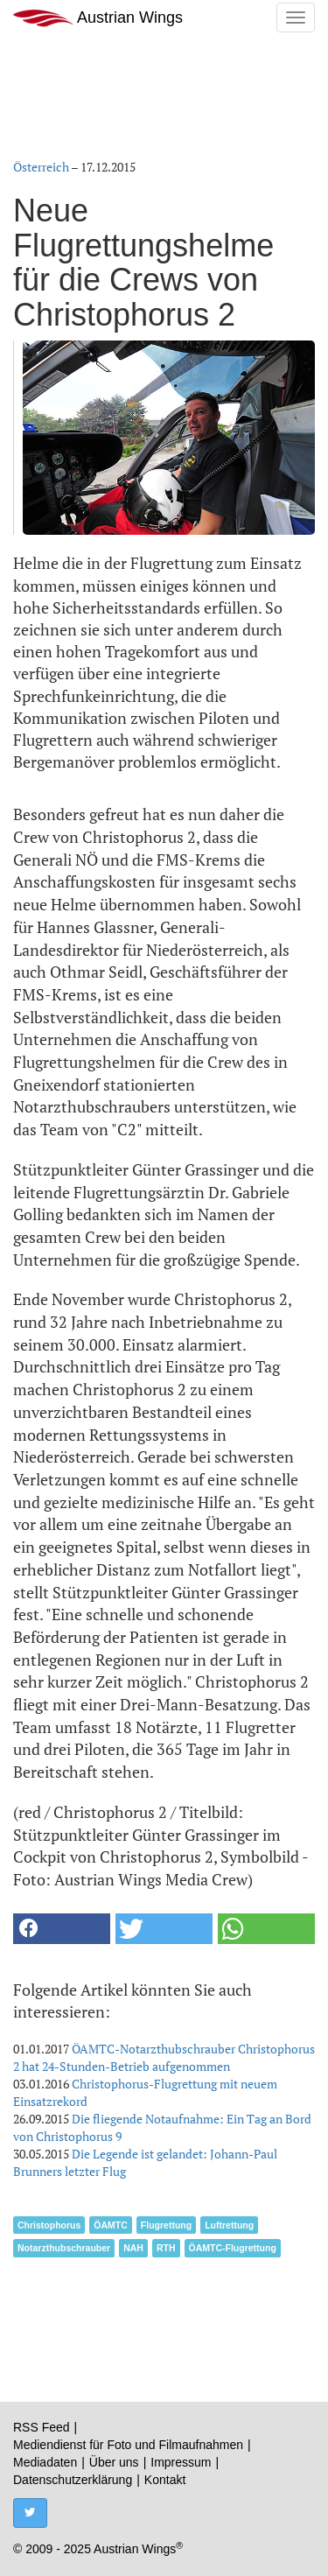 The height and width of the screenshot is (2576, 328). What do you see at coordinates (166, 2248) in the screenshot?
I see `RTH` at bounding box center [166, 2248].